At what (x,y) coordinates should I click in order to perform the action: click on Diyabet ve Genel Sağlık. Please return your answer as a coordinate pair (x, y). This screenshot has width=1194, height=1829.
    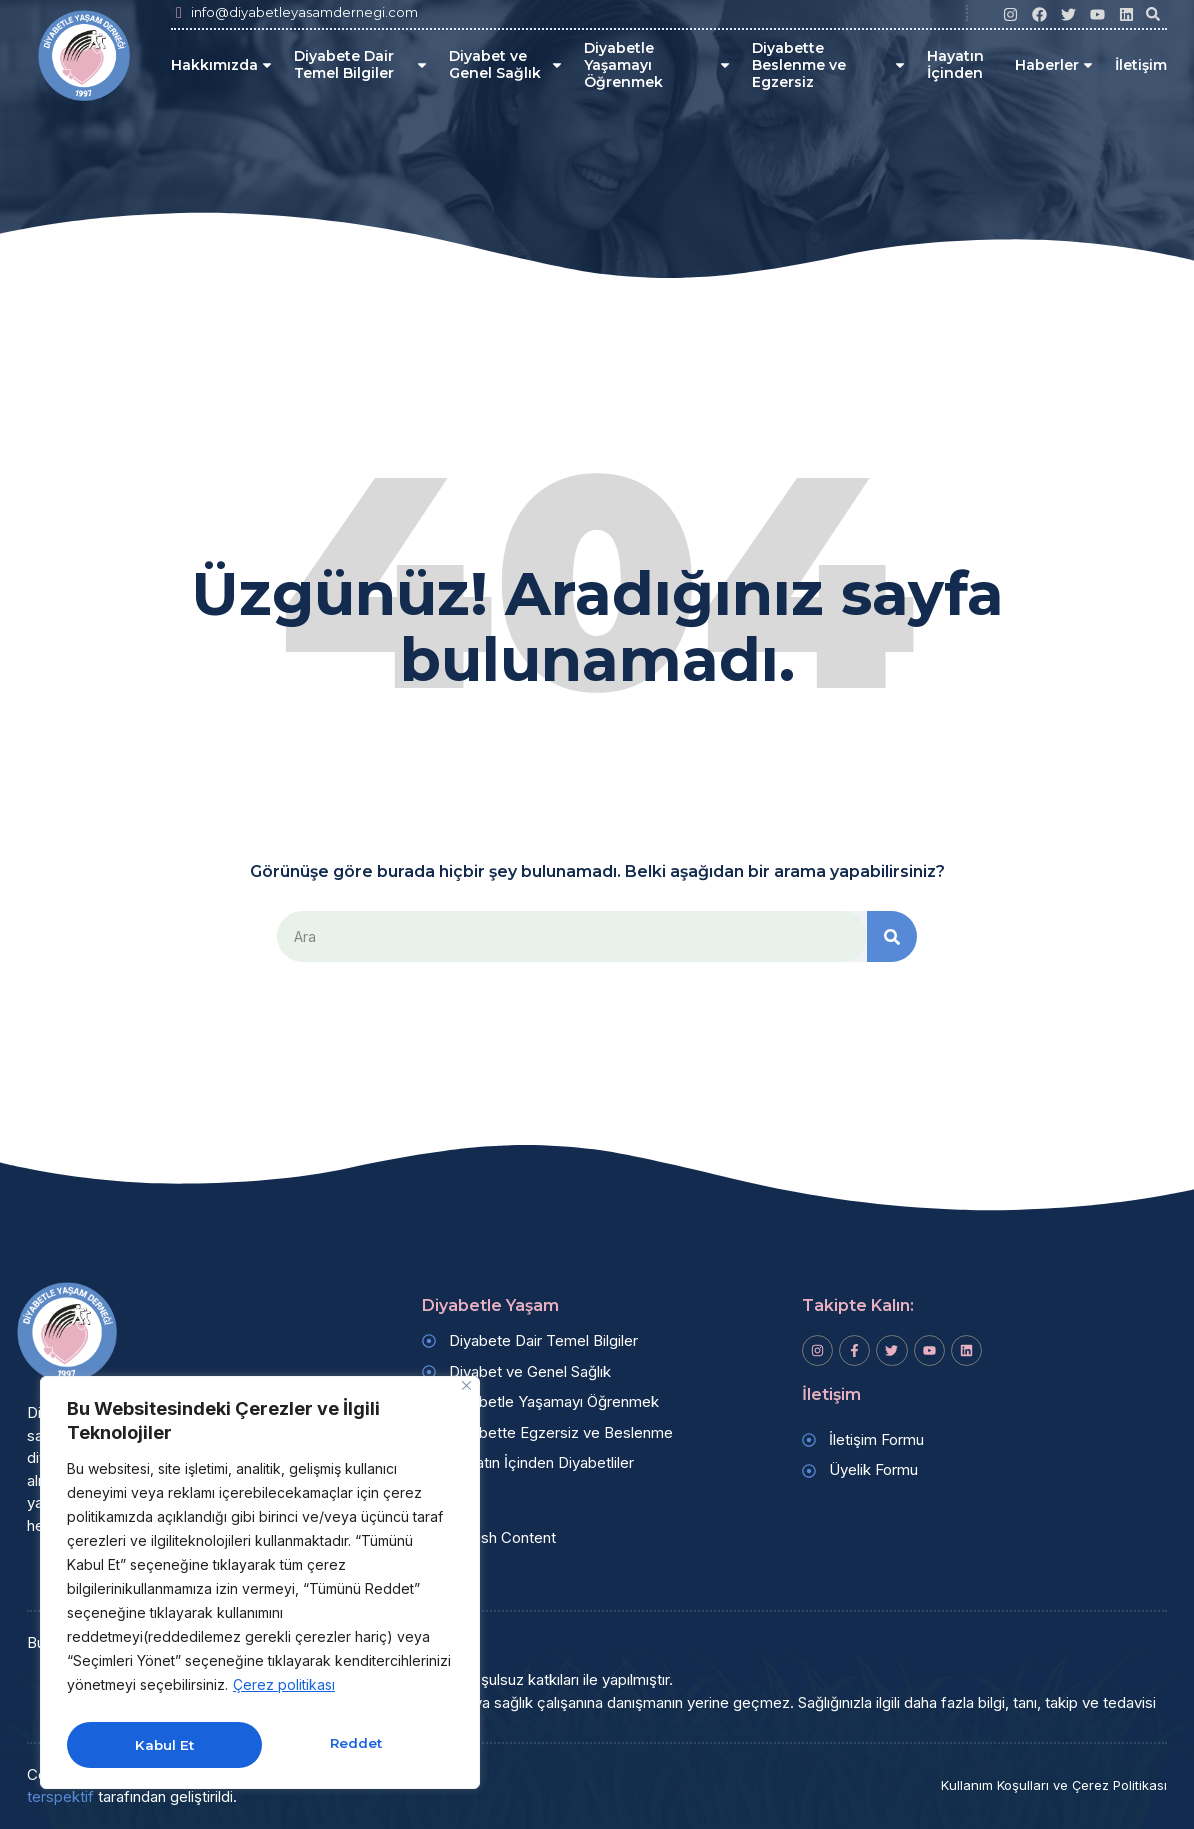
    Looking at the image, I should click on (506, 64).